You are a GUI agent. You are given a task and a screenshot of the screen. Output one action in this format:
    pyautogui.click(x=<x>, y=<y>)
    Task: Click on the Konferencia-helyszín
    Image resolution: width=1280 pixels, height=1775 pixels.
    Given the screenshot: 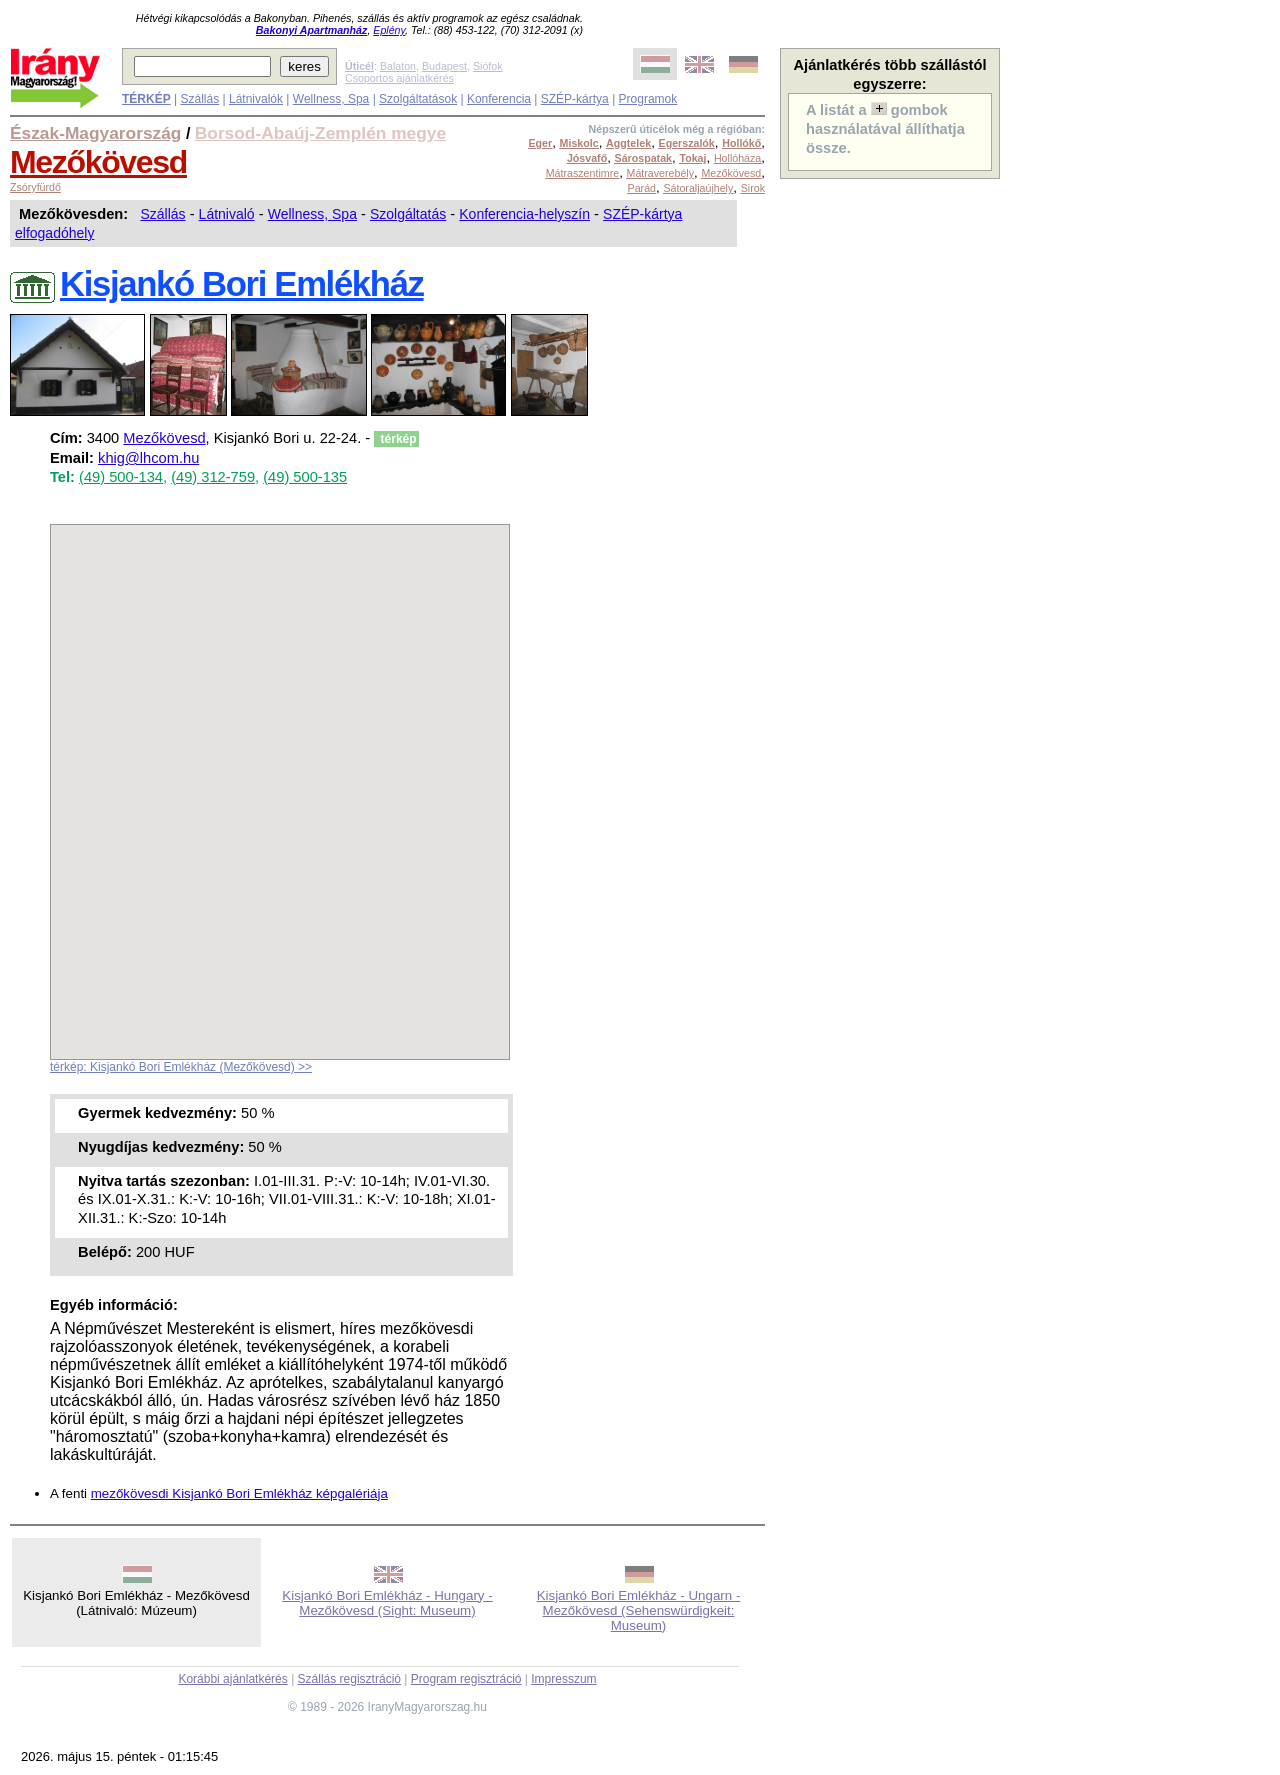 What is the action you would take?
    pyautogui.click(x=524, y=214)
    